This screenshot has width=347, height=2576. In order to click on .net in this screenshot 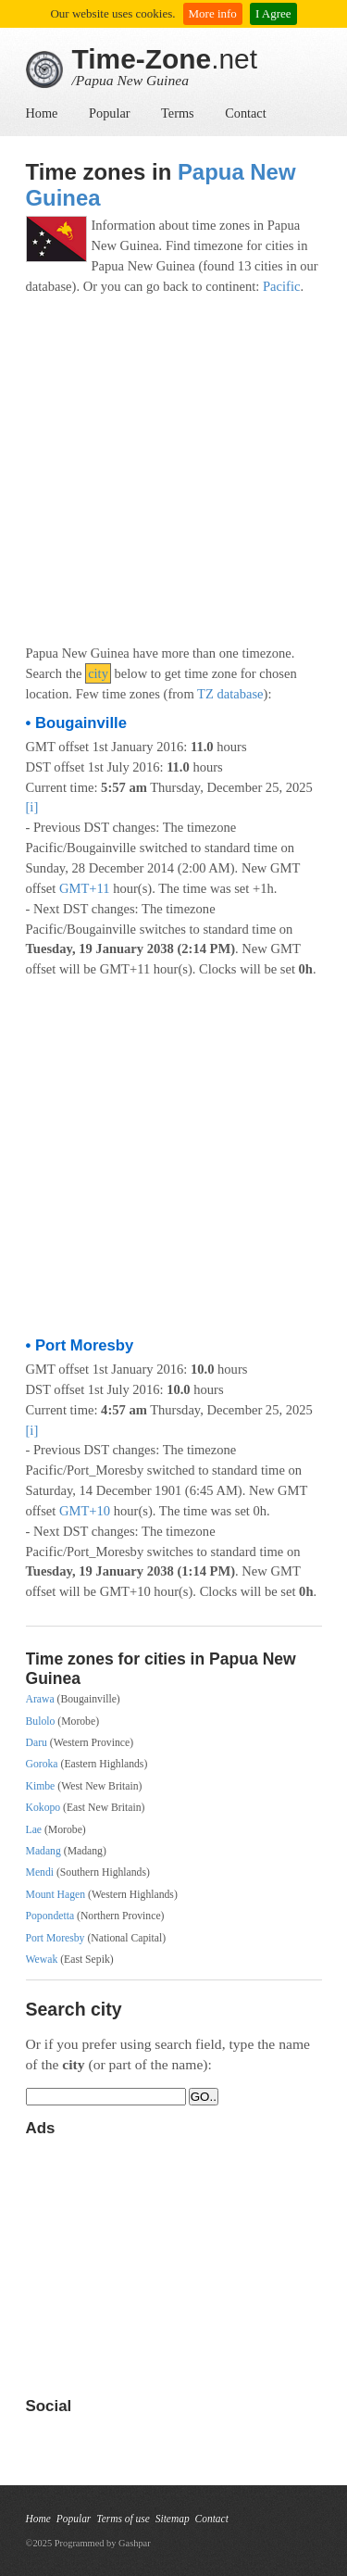, I will do `click(165, 59)`.